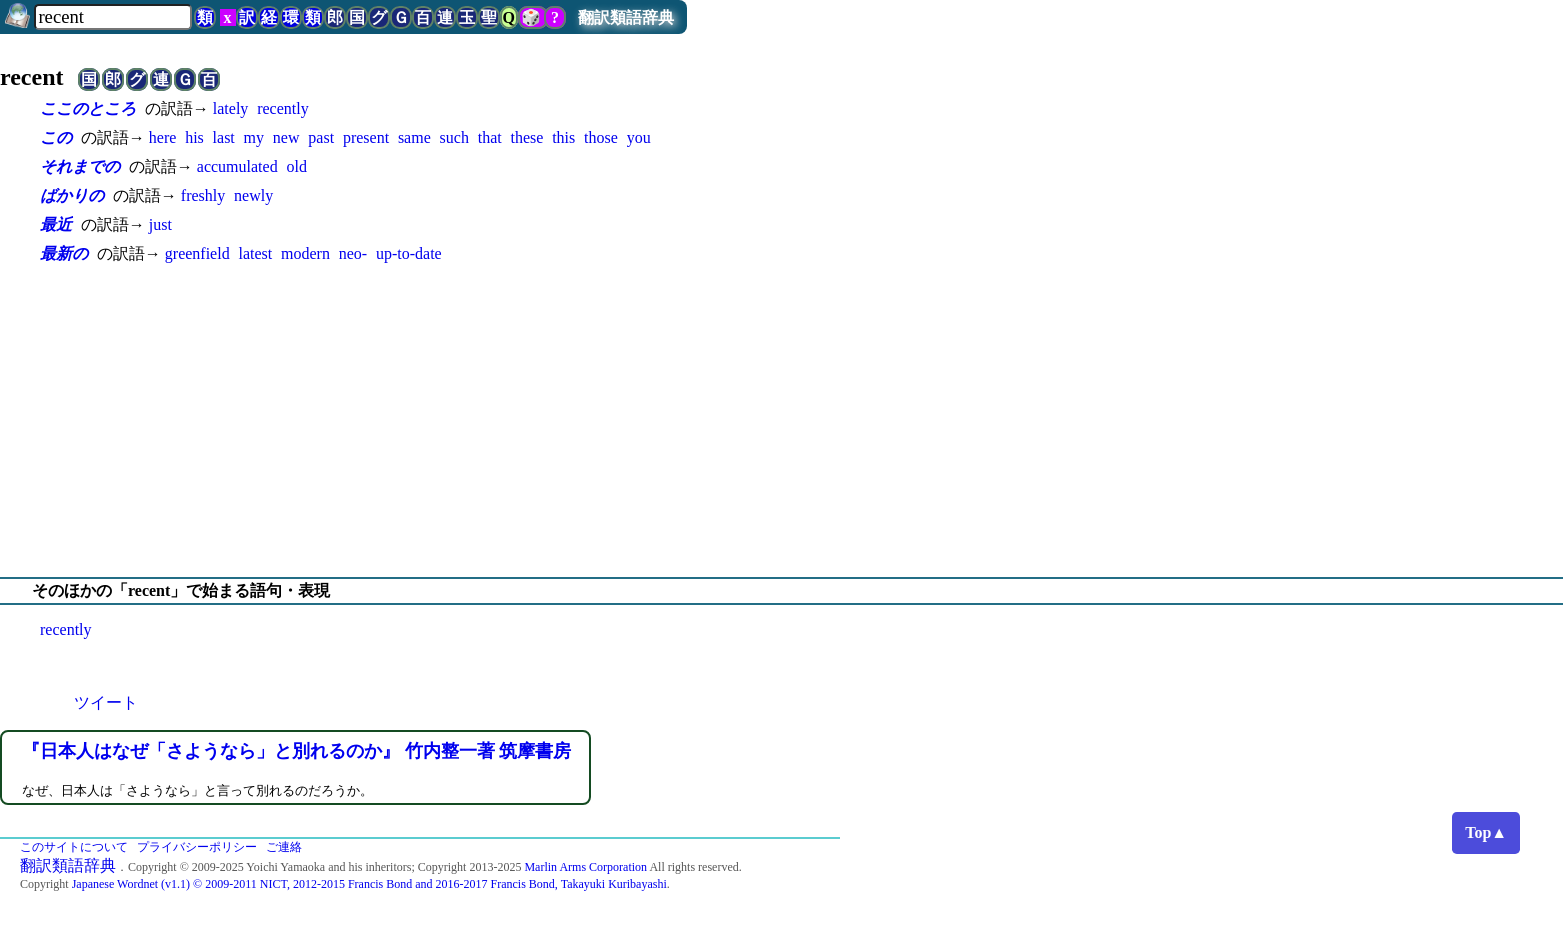  I want to click on 最近, so click(56, 224).